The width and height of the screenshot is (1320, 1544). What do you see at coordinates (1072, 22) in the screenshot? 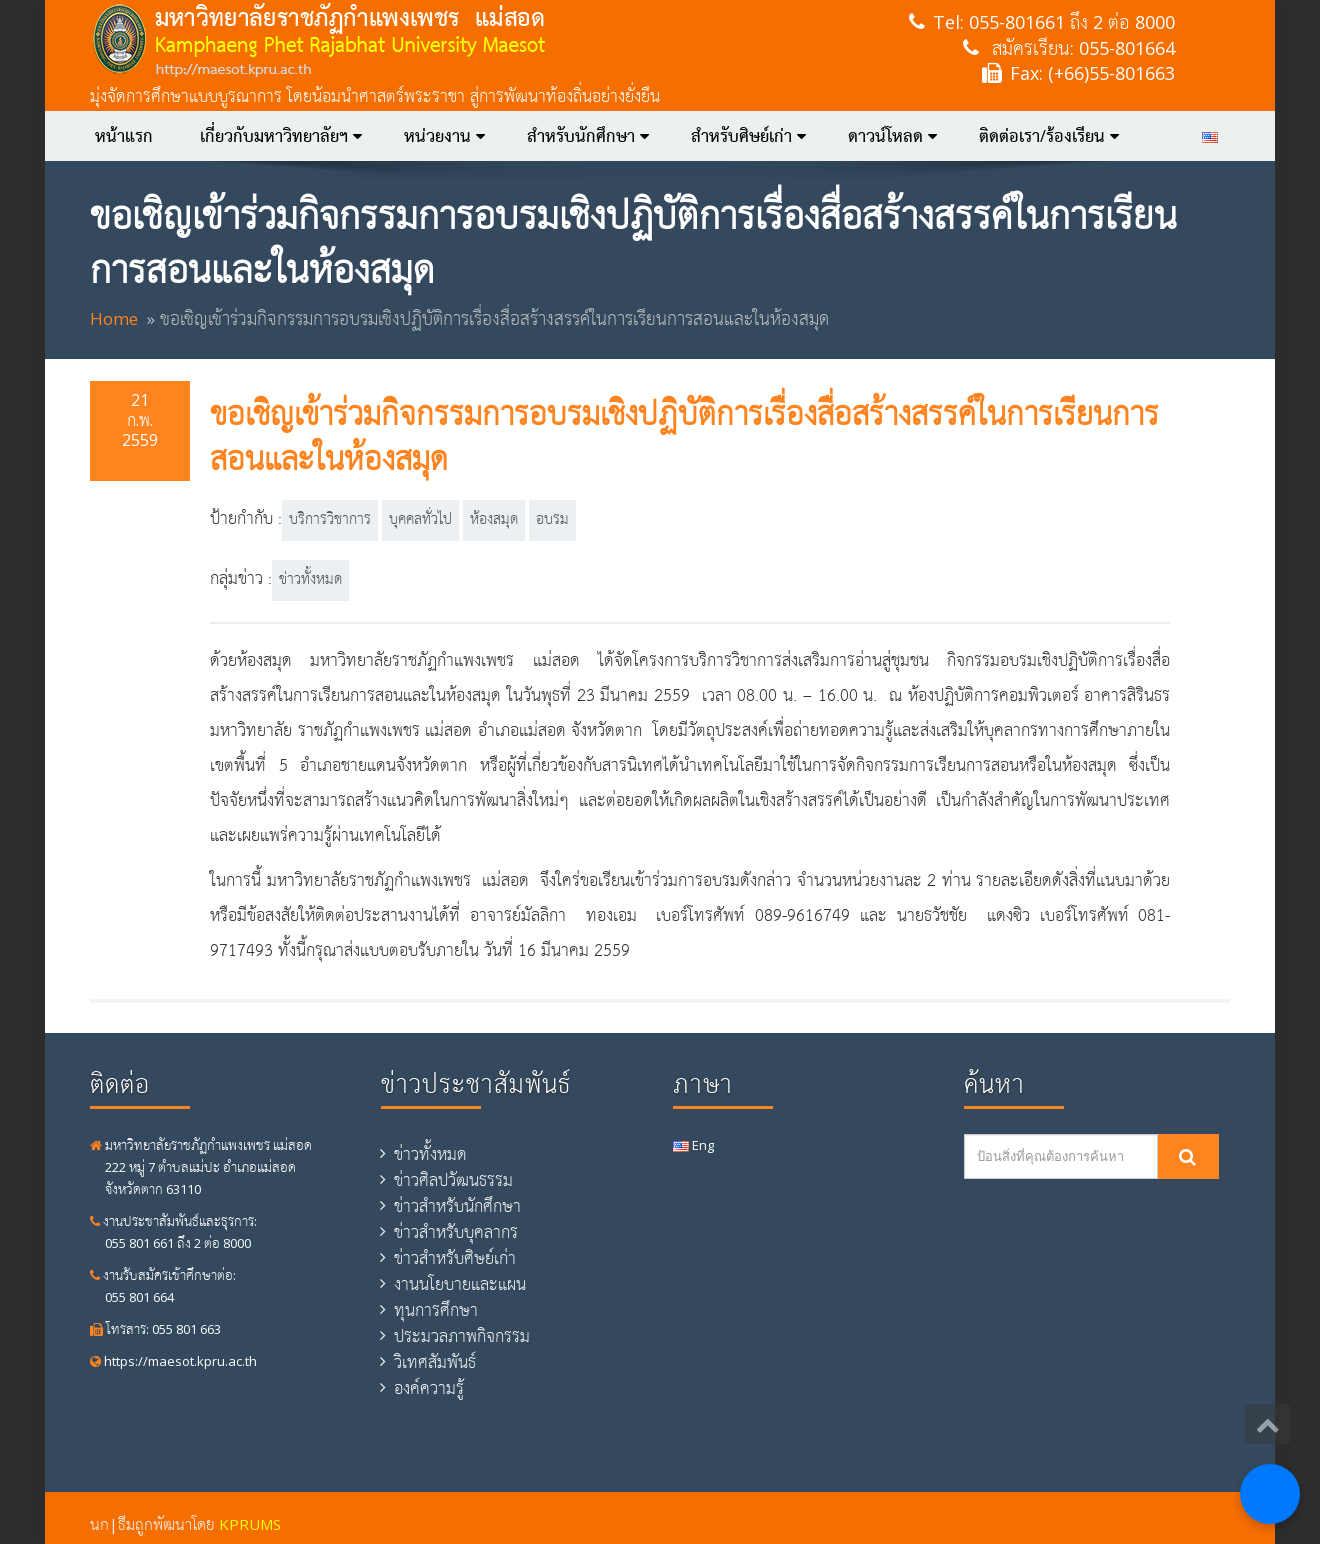
I see `055-801661 ถึง 2 ต่อ 8000` at bounding box center [1072, 22].